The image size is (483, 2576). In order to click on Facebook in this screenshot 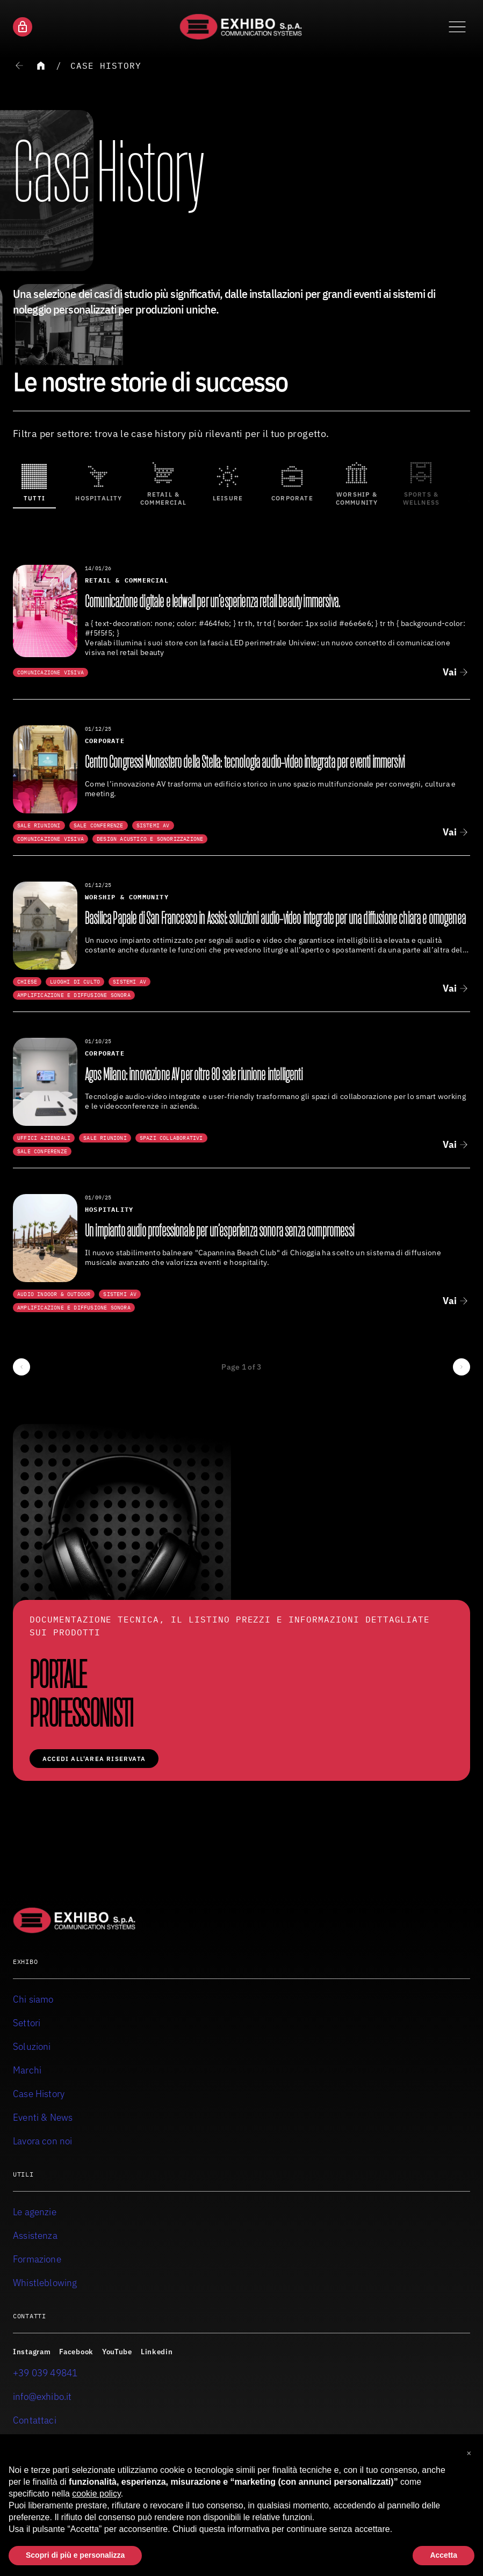, I will do `click(76, 2351)`.